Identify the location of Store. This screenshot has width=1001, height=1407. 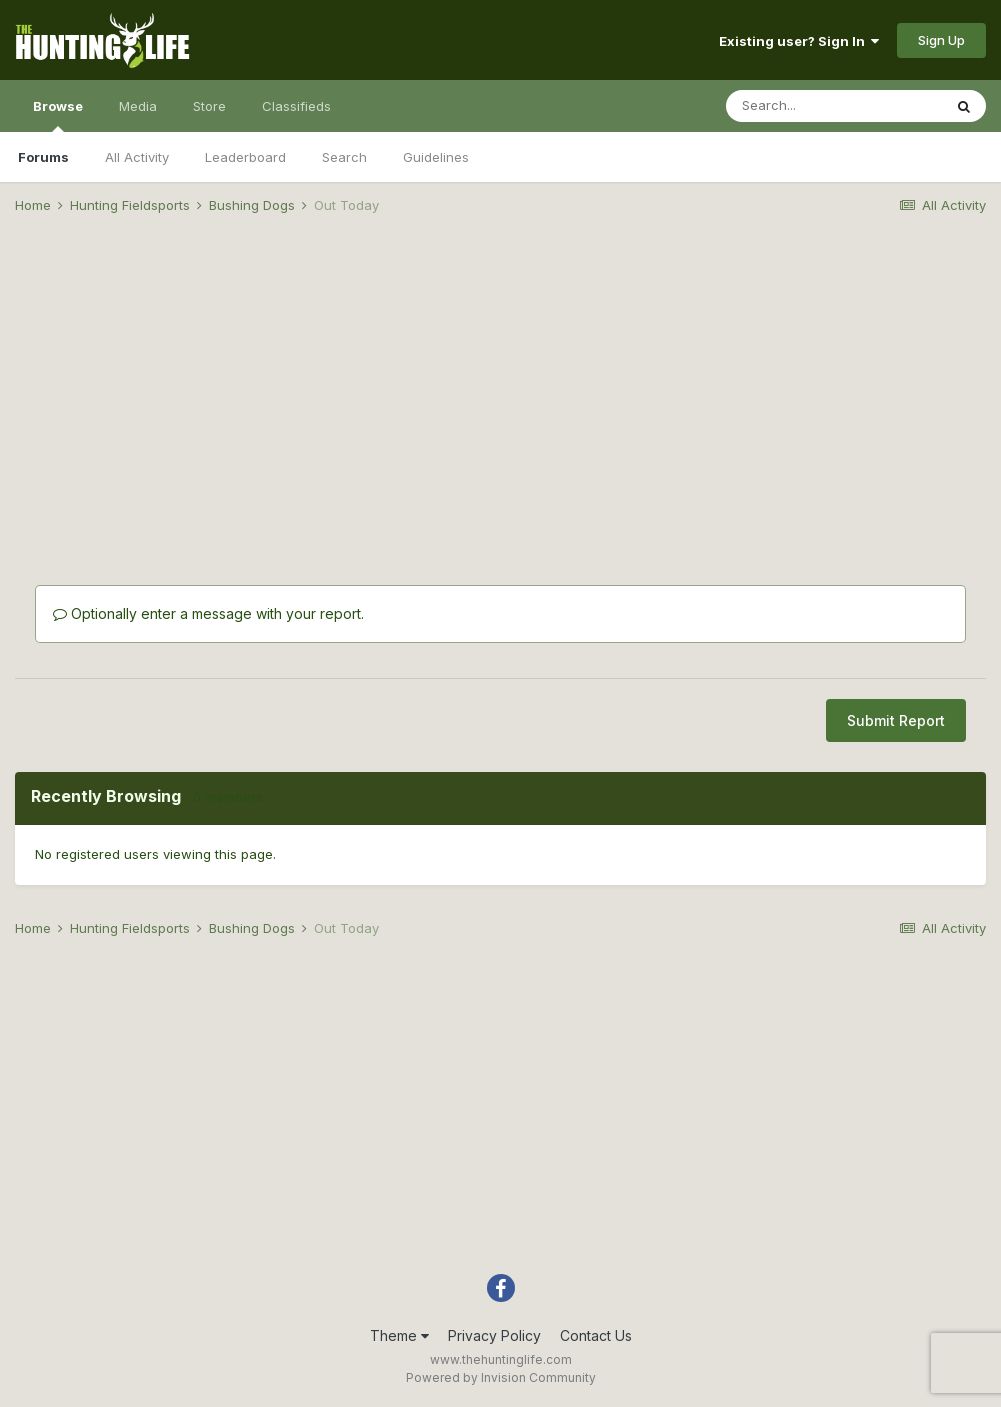
(209, 106).